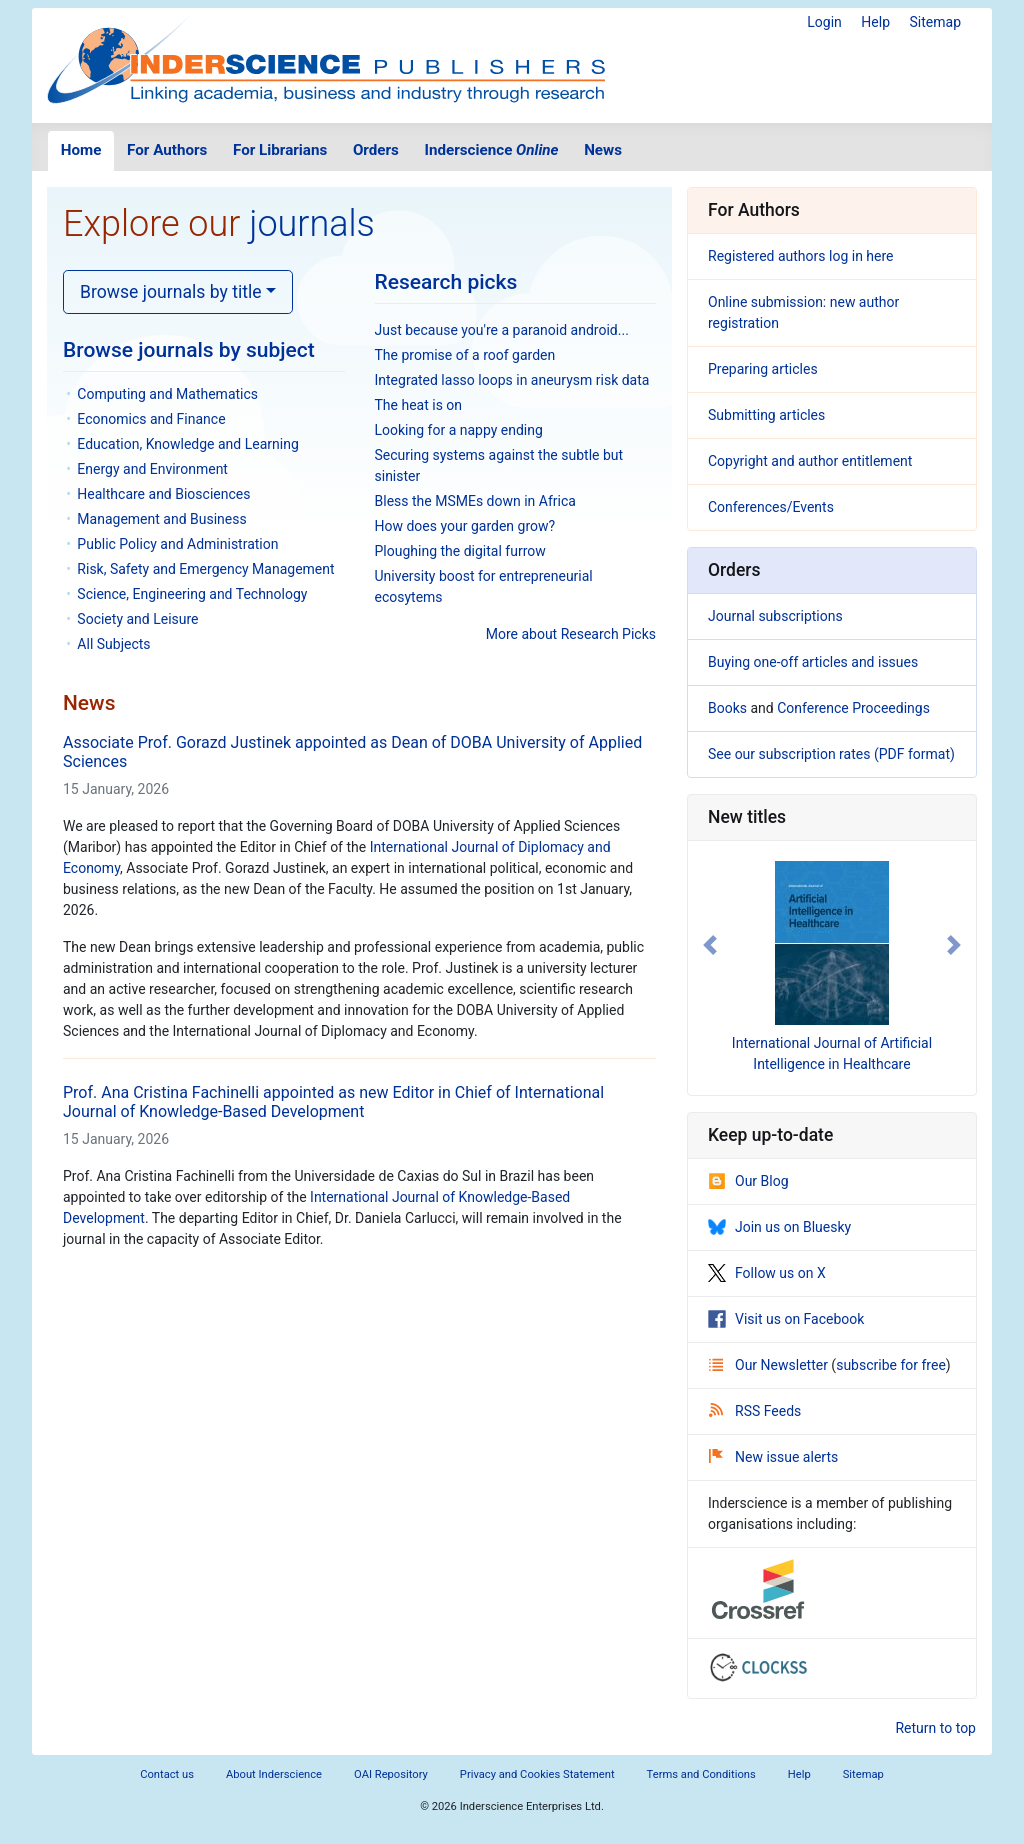 The height and width of the screenshot is (1844, 1024). I want to click on Our Newsletter, so click(770, 1365).